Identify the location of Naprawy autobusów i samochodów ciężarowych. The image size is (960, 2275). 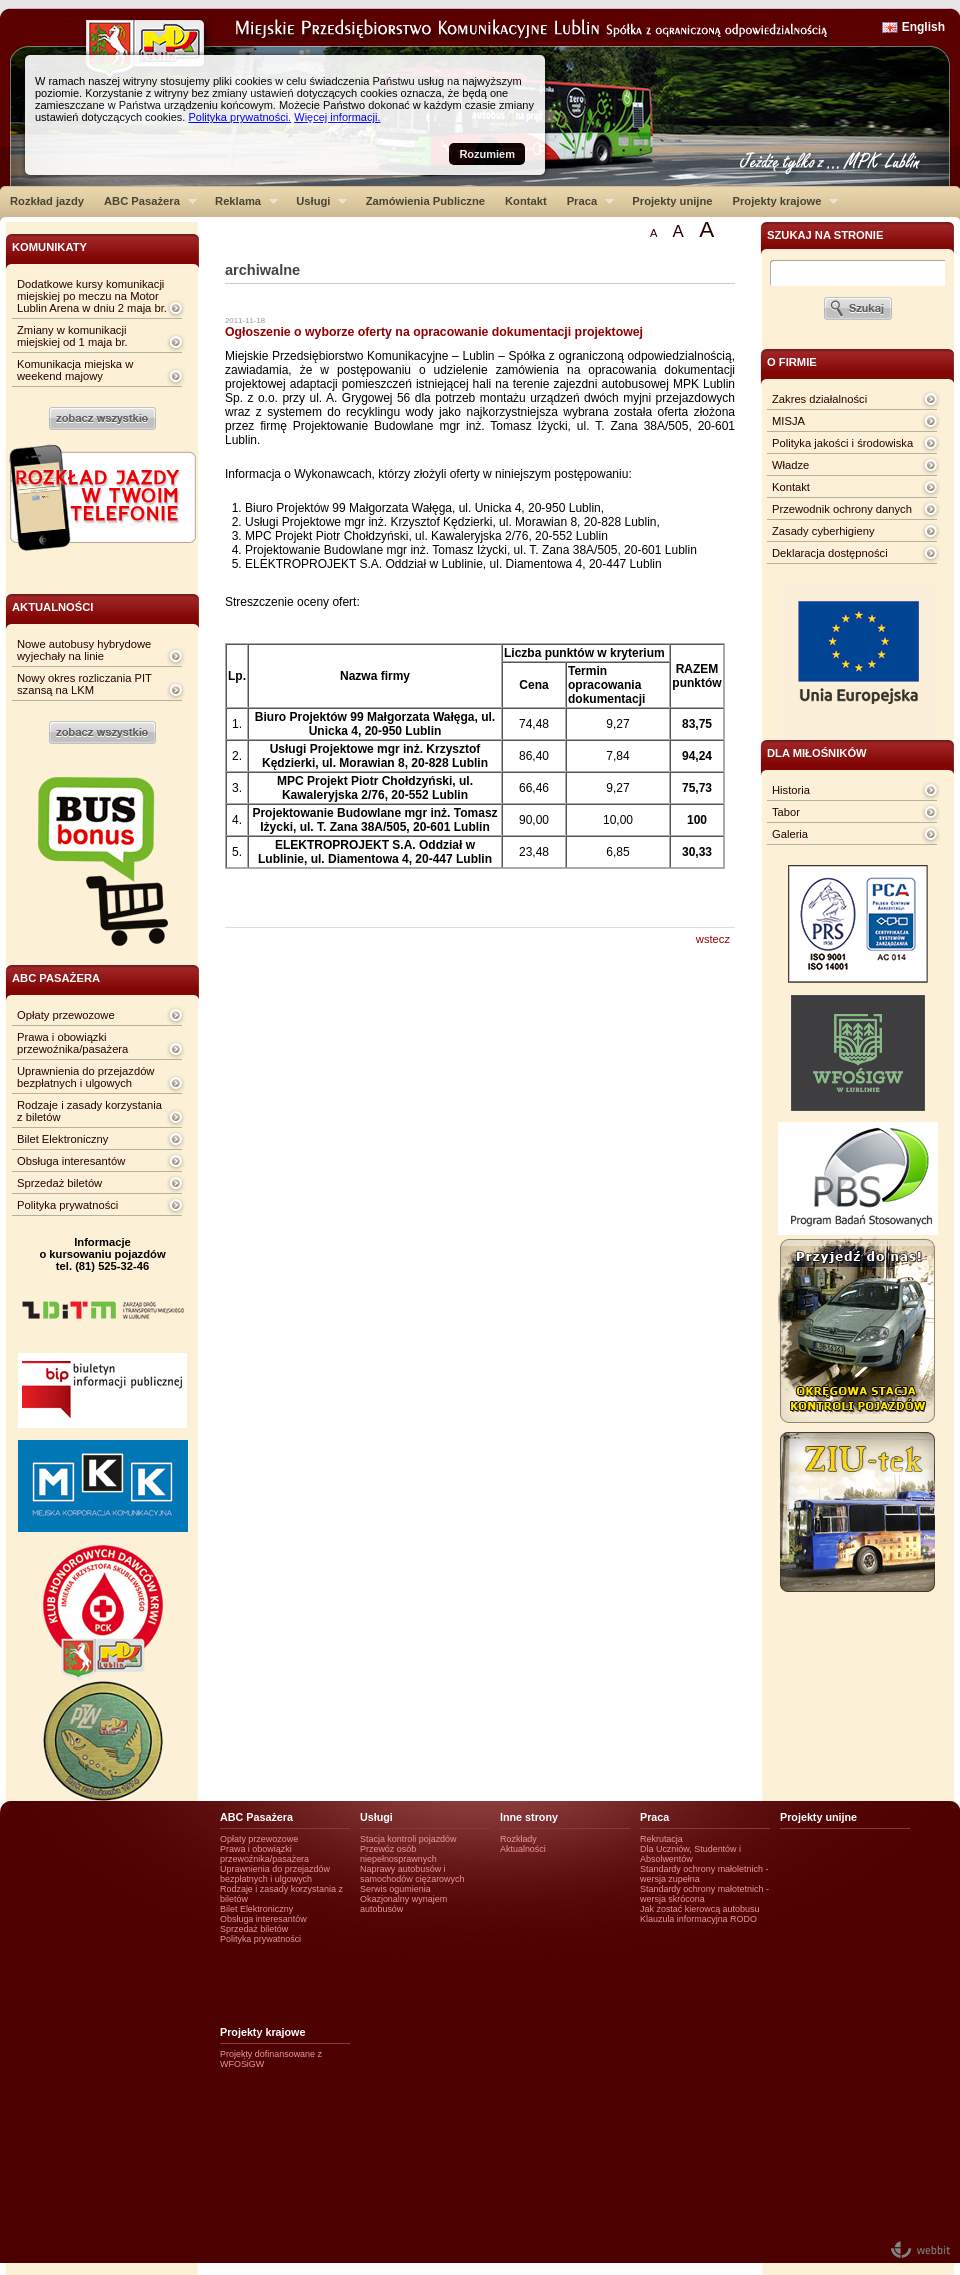
(412, 1874).